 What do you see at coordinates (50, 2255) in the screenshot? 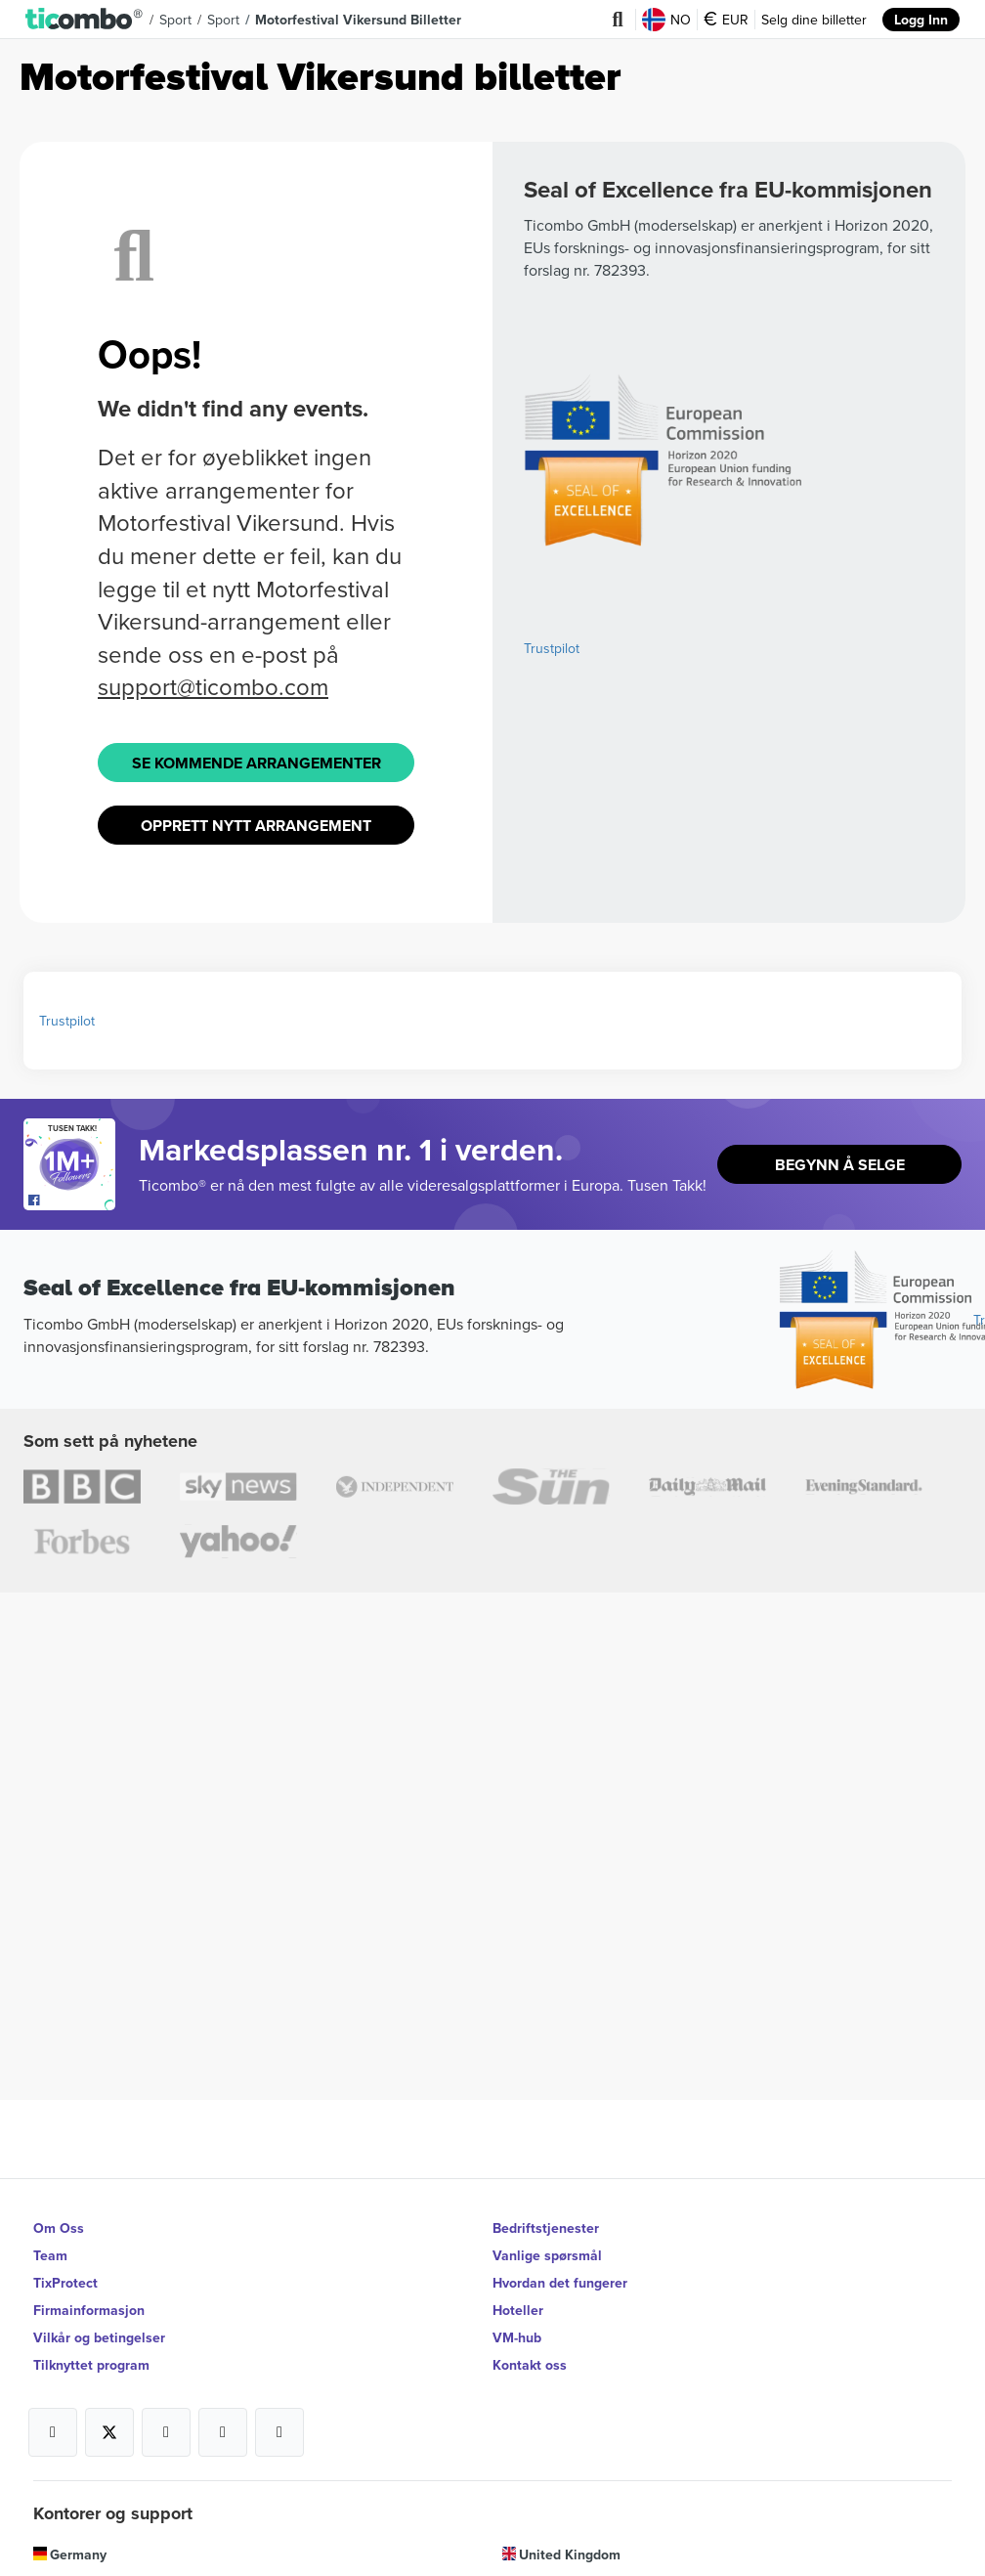
I see `Team` at bounding box center [50, 2255].